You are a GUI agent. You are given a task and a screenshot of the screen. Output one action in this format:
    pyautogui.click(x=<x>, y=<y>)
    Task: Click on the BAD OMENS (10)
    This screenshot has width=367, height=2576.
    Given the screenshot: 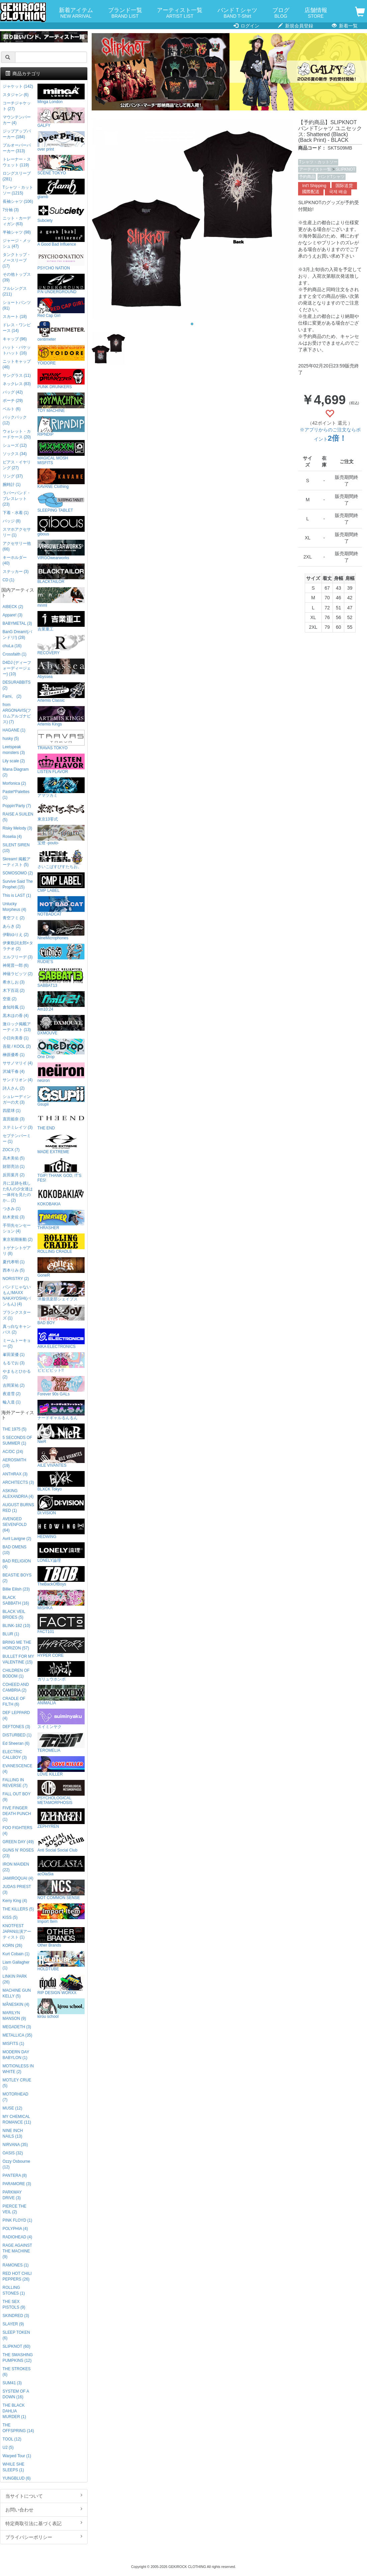 What is the action you would take?
    pyautogui.click(x=14, y=1550)
    